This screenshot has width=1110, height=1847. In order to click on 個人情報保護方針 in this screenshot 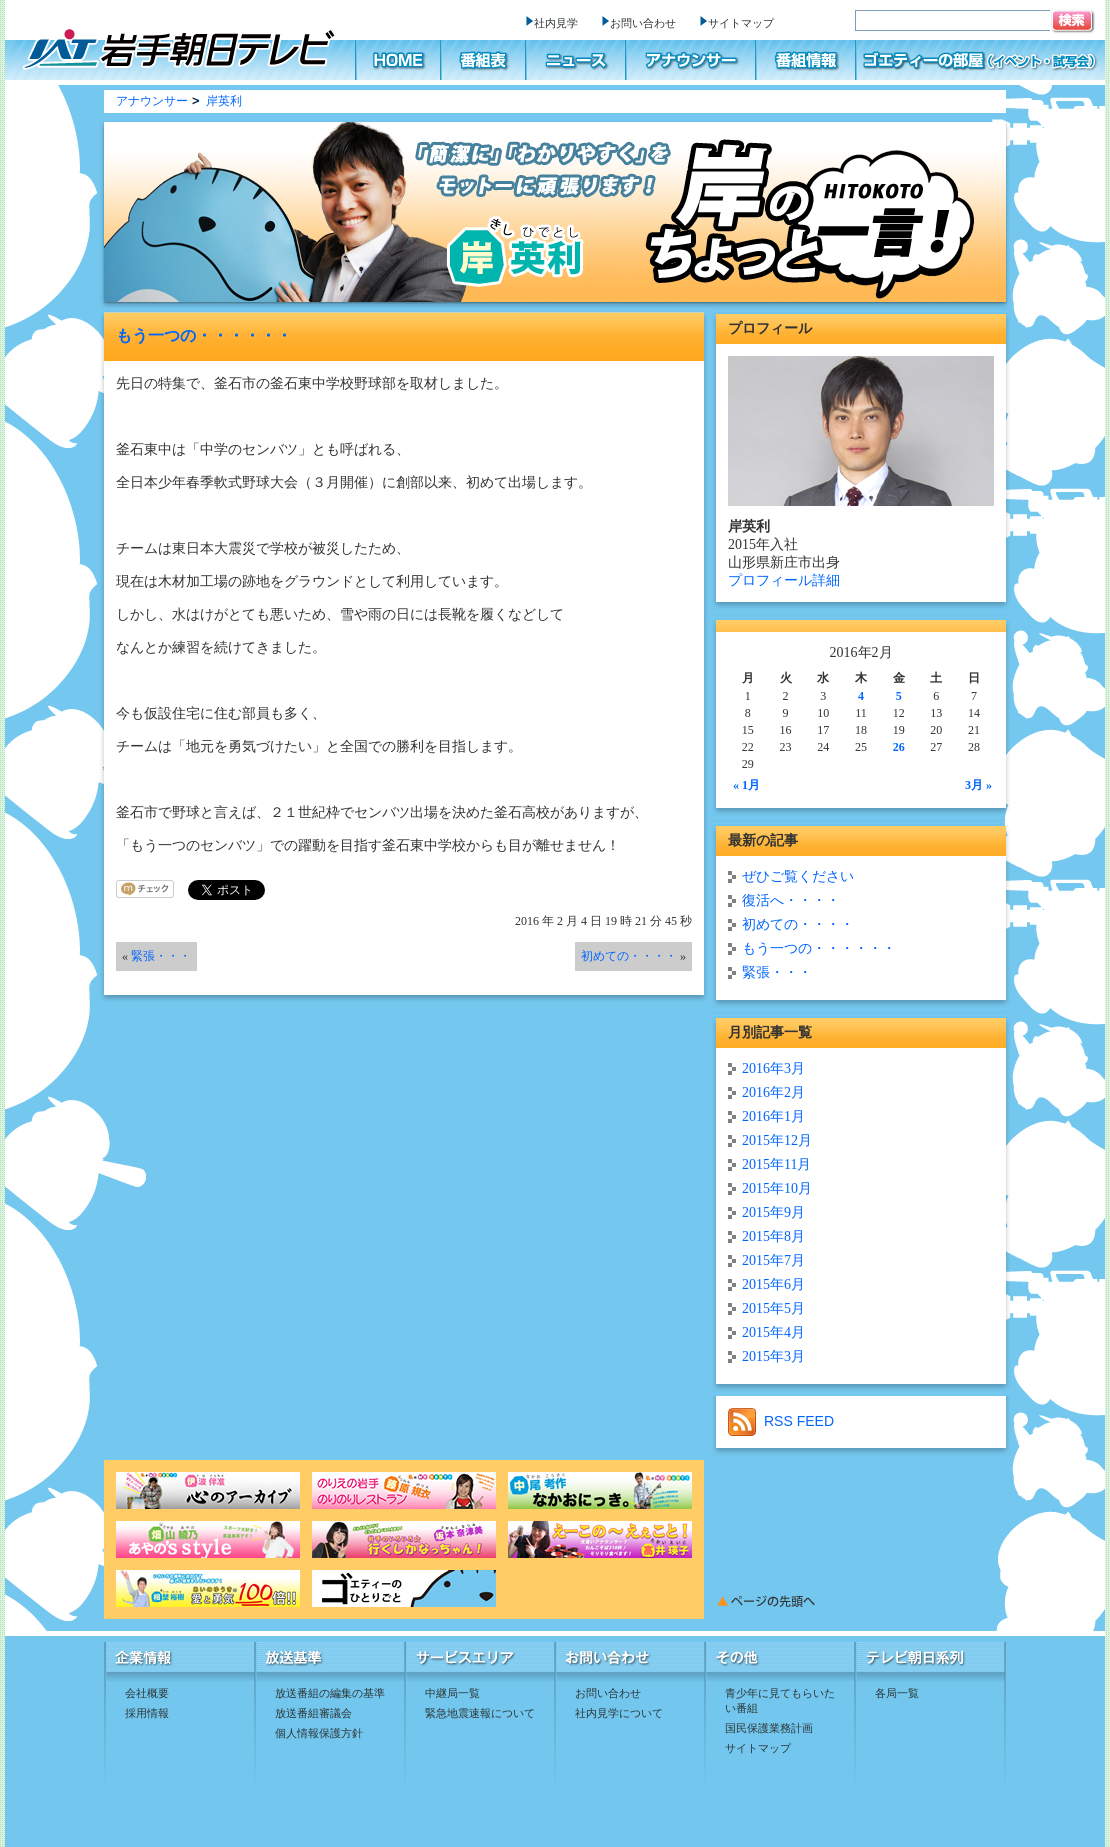, I will do `click(319, 1733)`.